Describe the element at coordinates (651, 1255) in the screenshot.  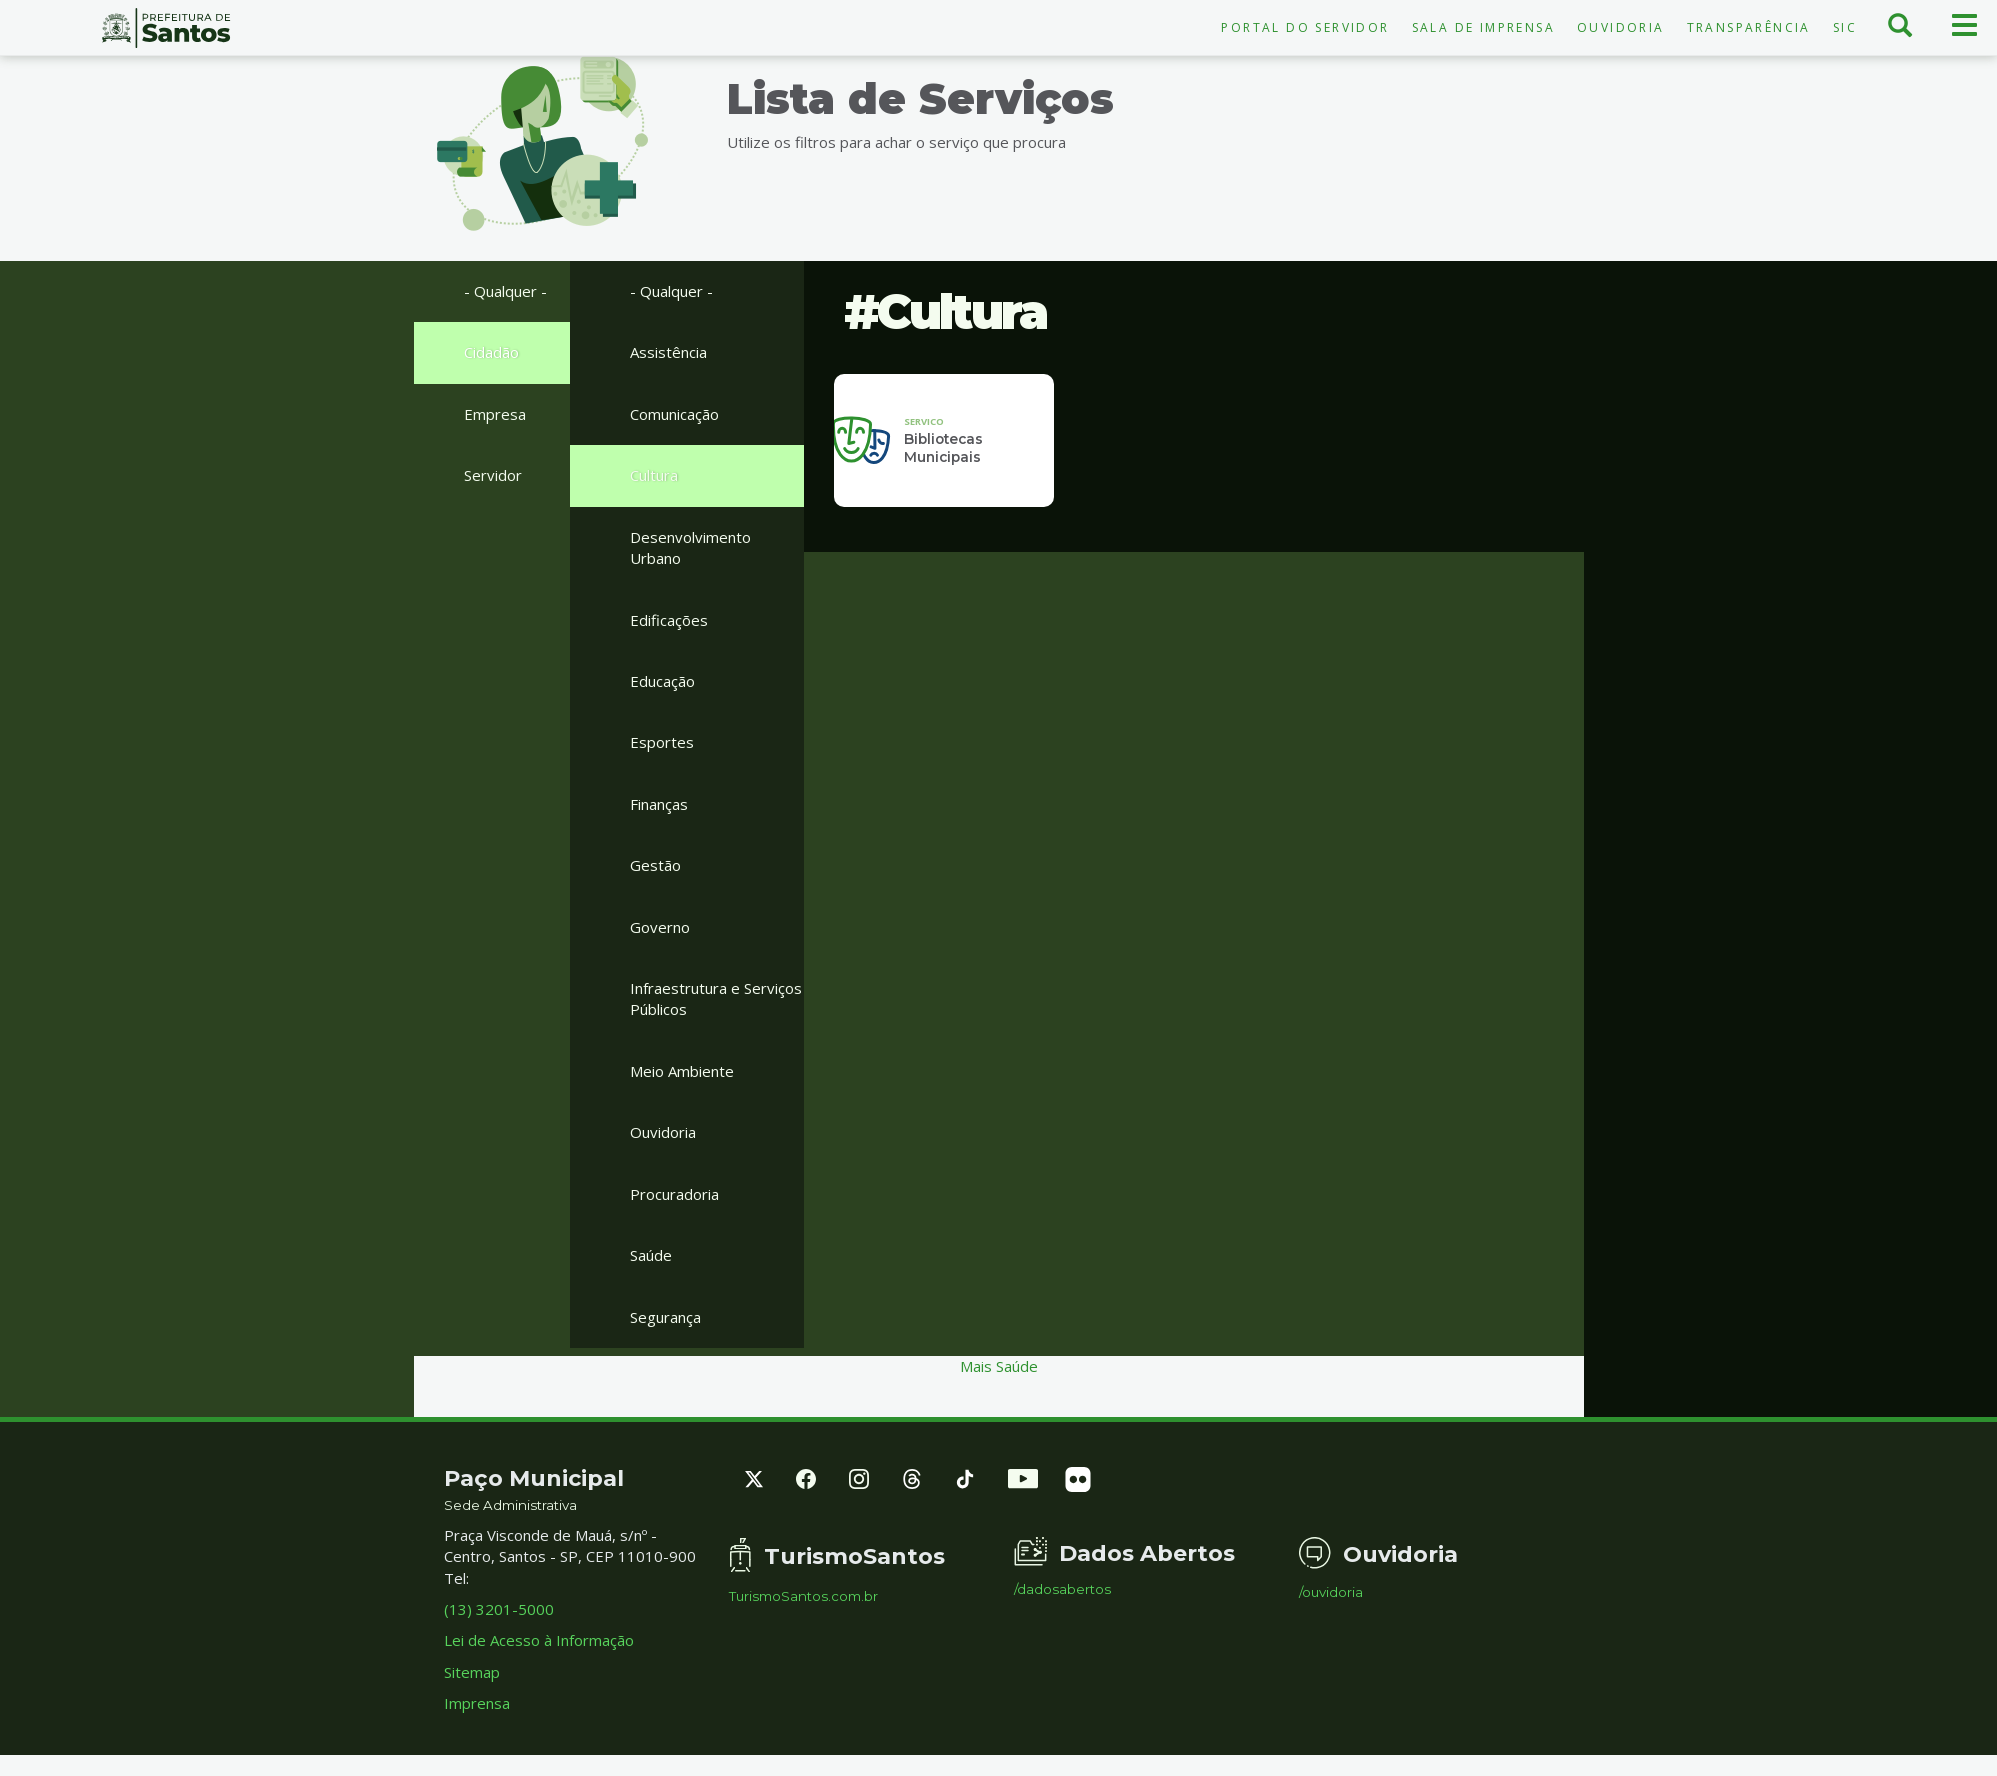
I see `Saúde` at that location.